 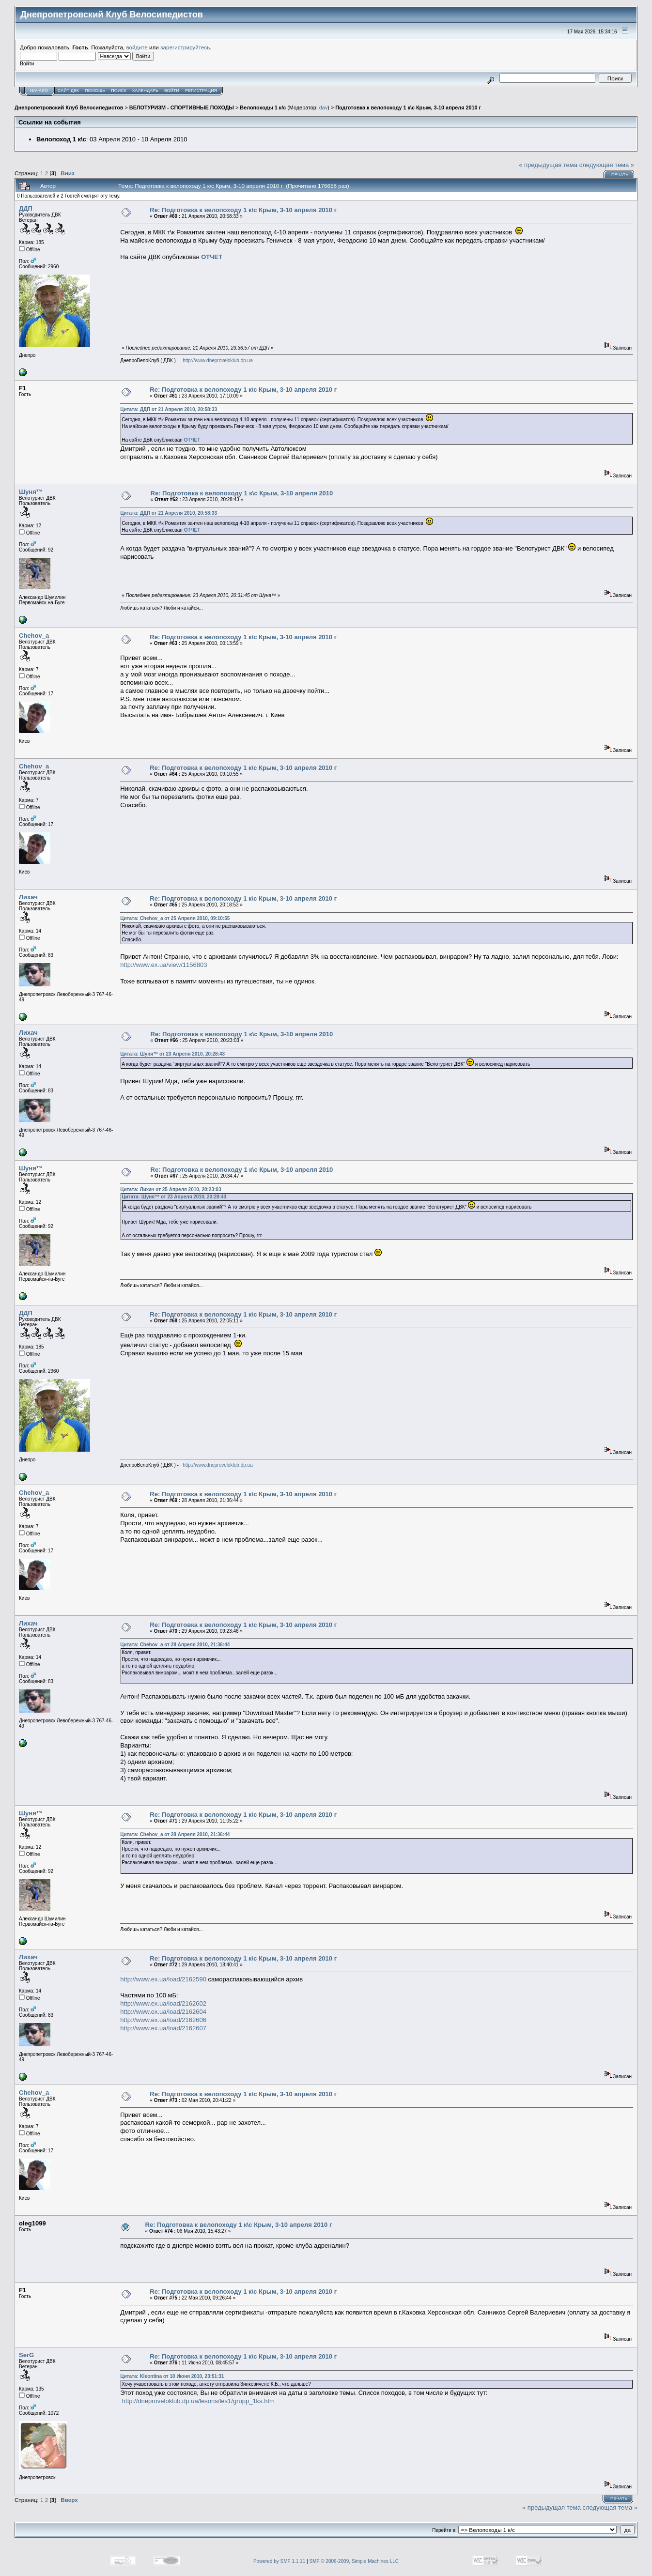 I want to click on Помощь, so click(x=95, y=90).